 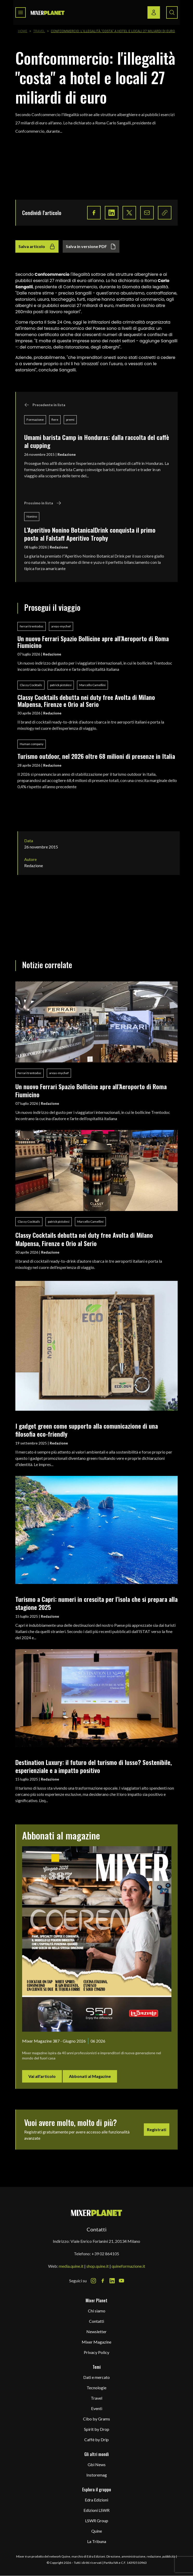 What do you see at coordinates (96, 2331) in the screenshot?
I see `Newsletter` at bounding box center [96, 2331].